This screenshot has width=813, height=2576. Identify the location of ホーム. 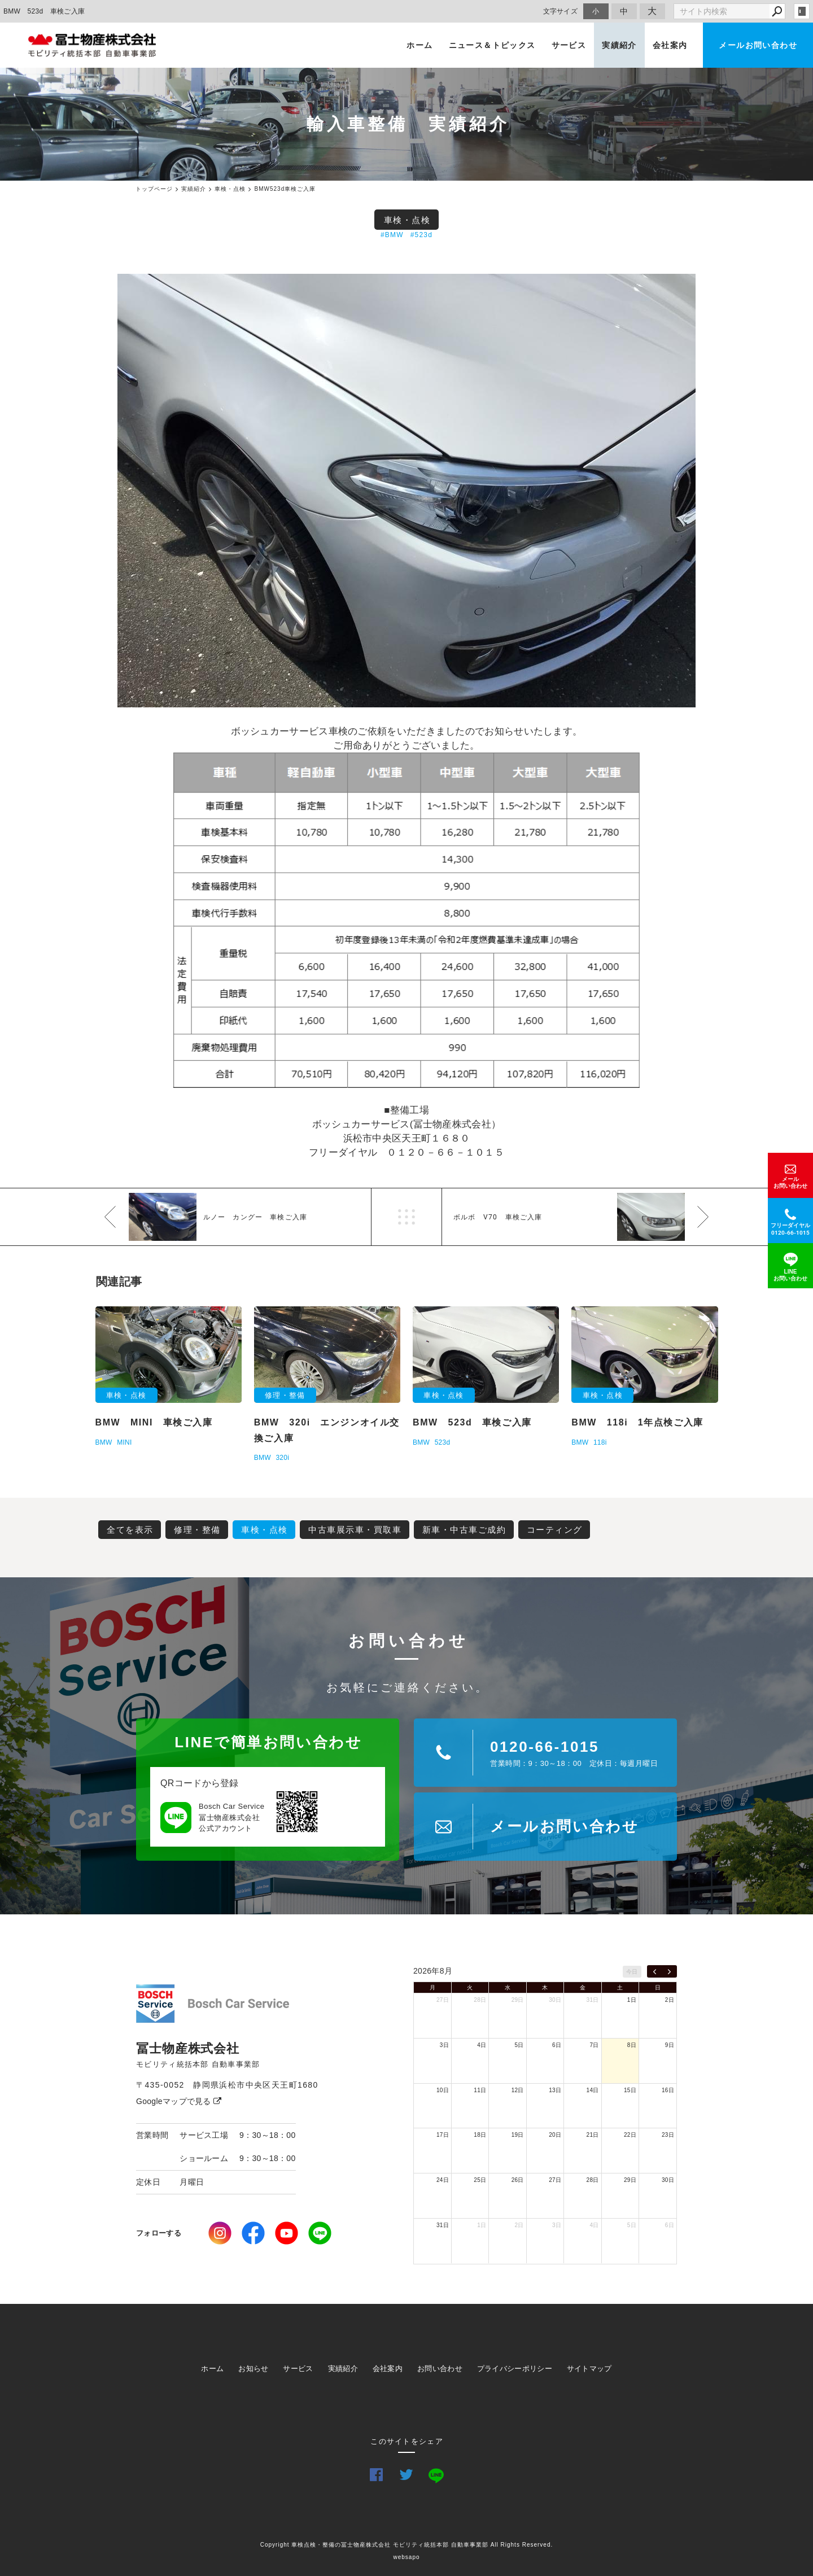
(419, 45).